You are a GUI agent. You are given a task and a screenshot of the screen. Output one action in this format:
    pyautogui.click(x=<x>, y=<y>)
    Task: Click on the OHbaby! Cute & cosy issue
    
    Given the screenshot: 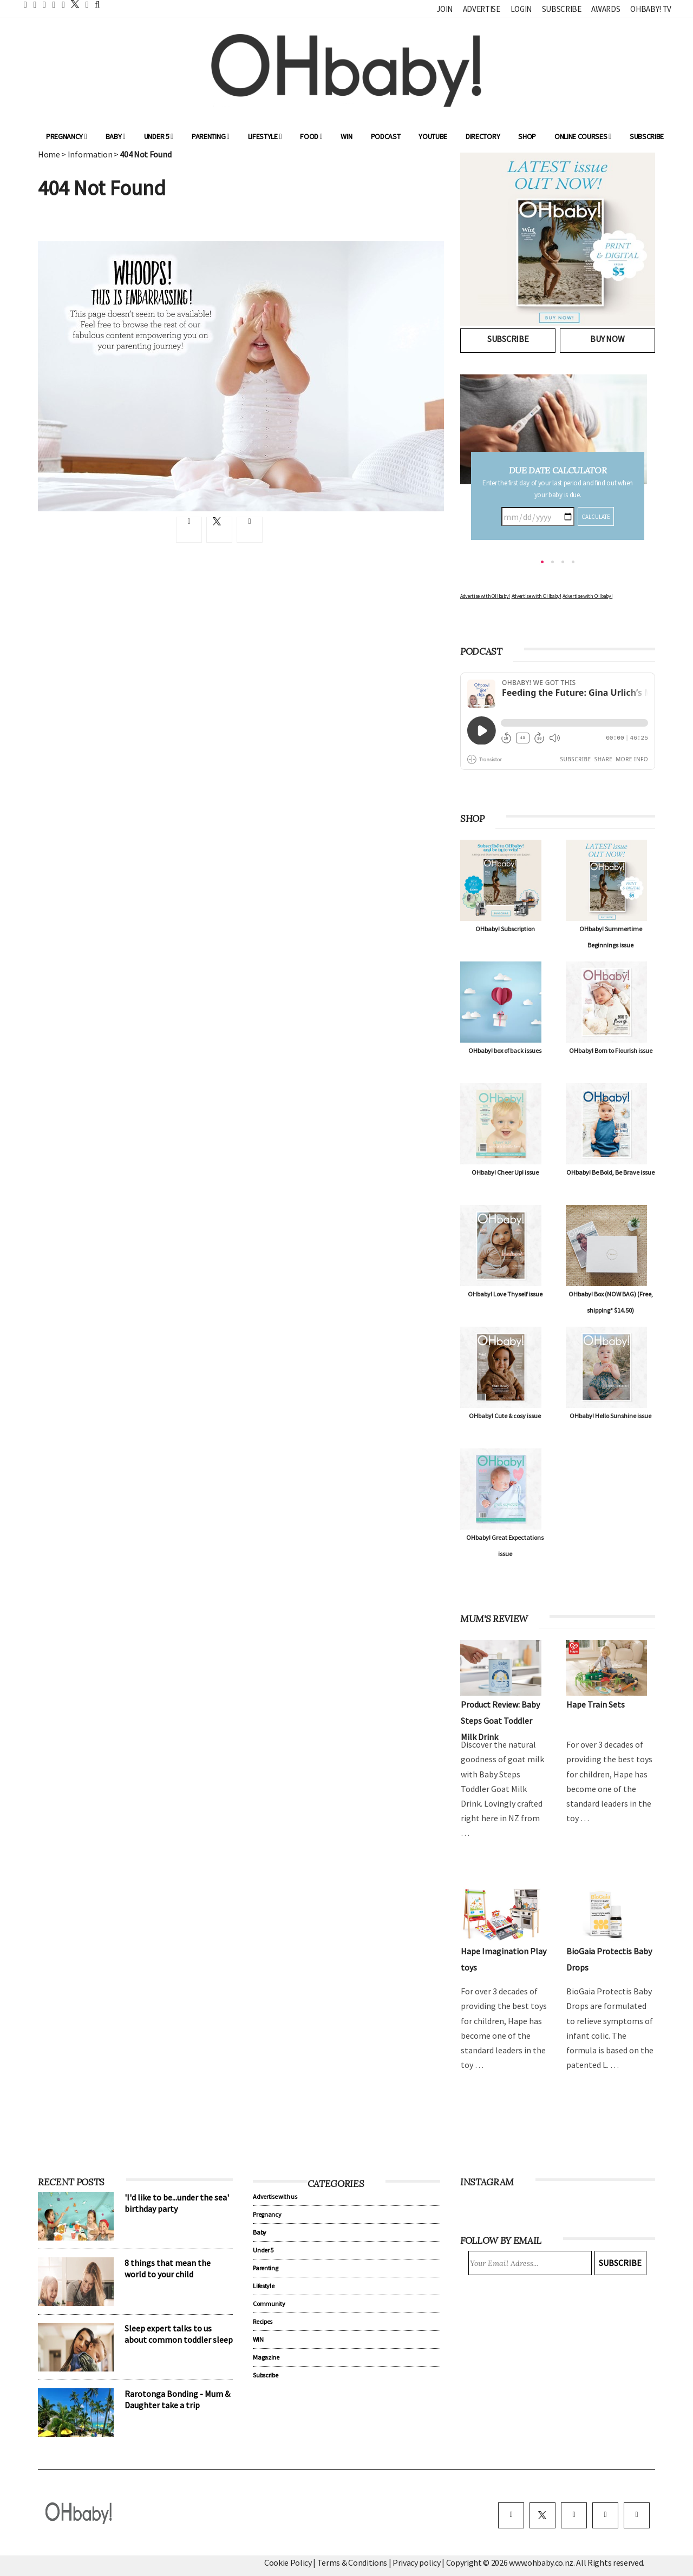 What is the action you would take?
    pyautogui.click(x=505, y=1416)
    